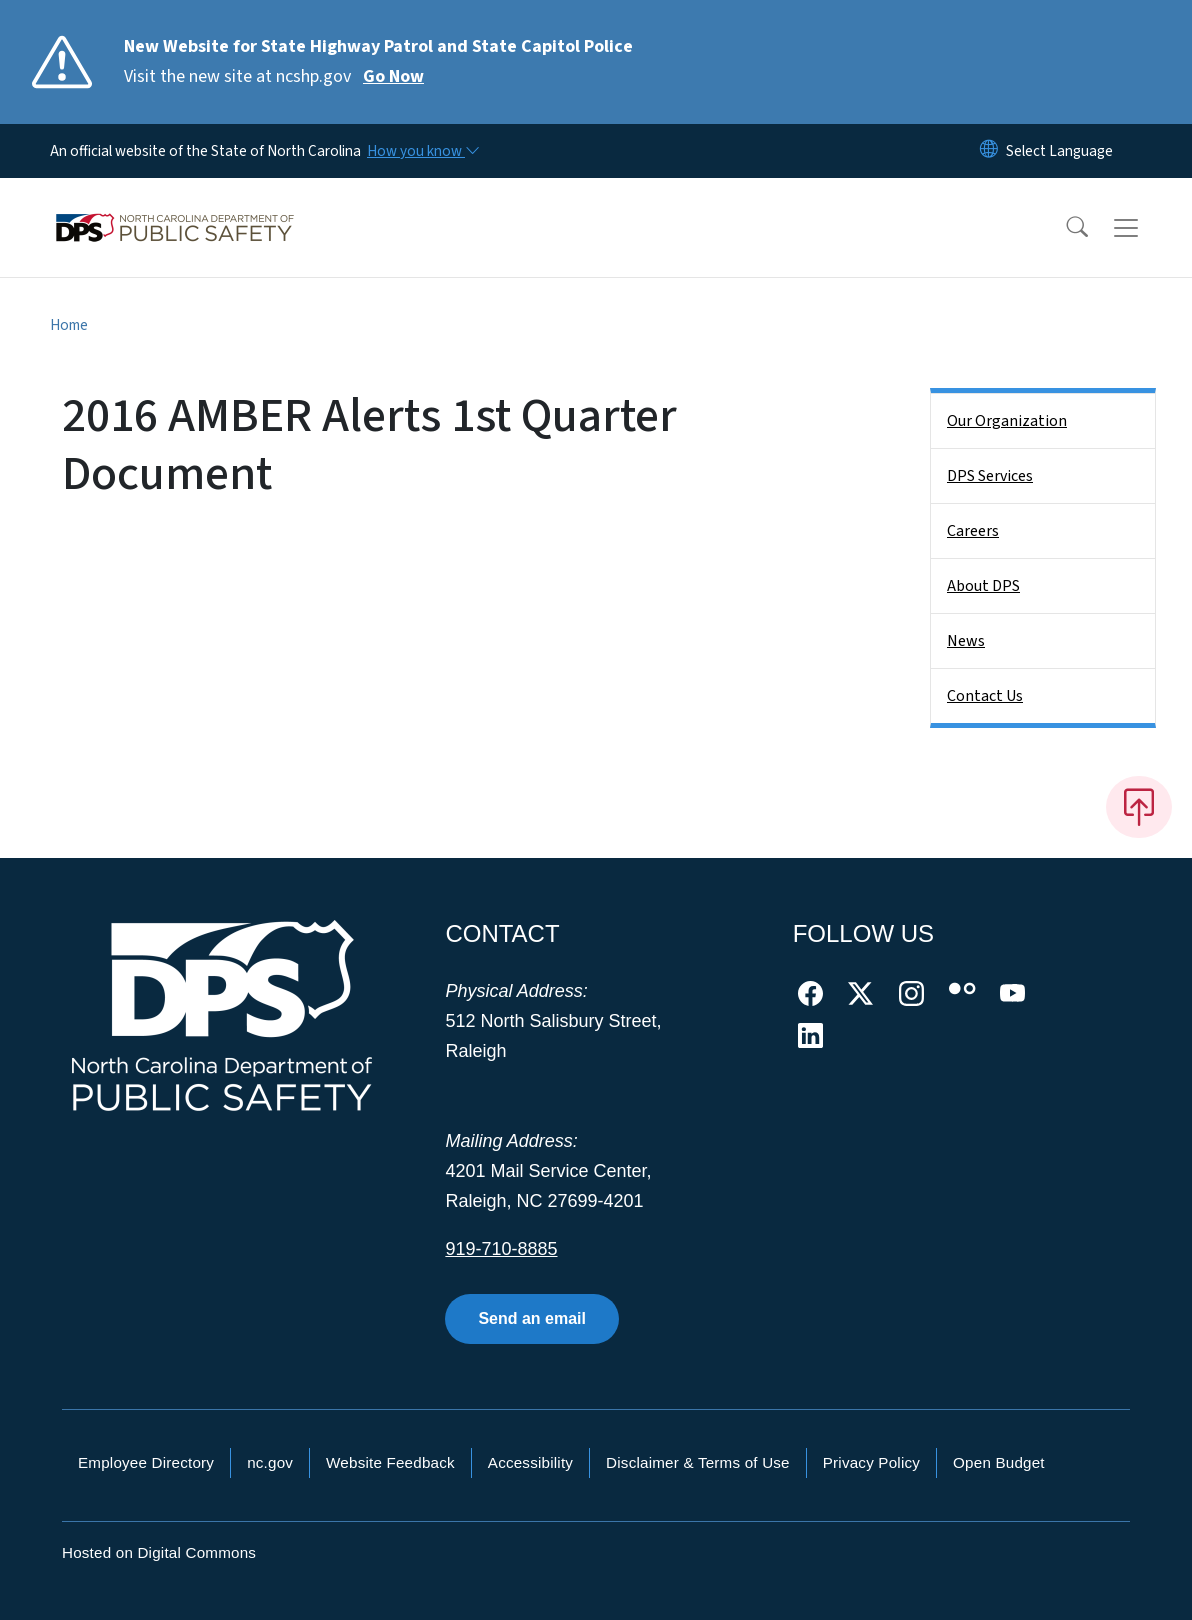  I want to click on Employee Directory, so click(146, 1462).